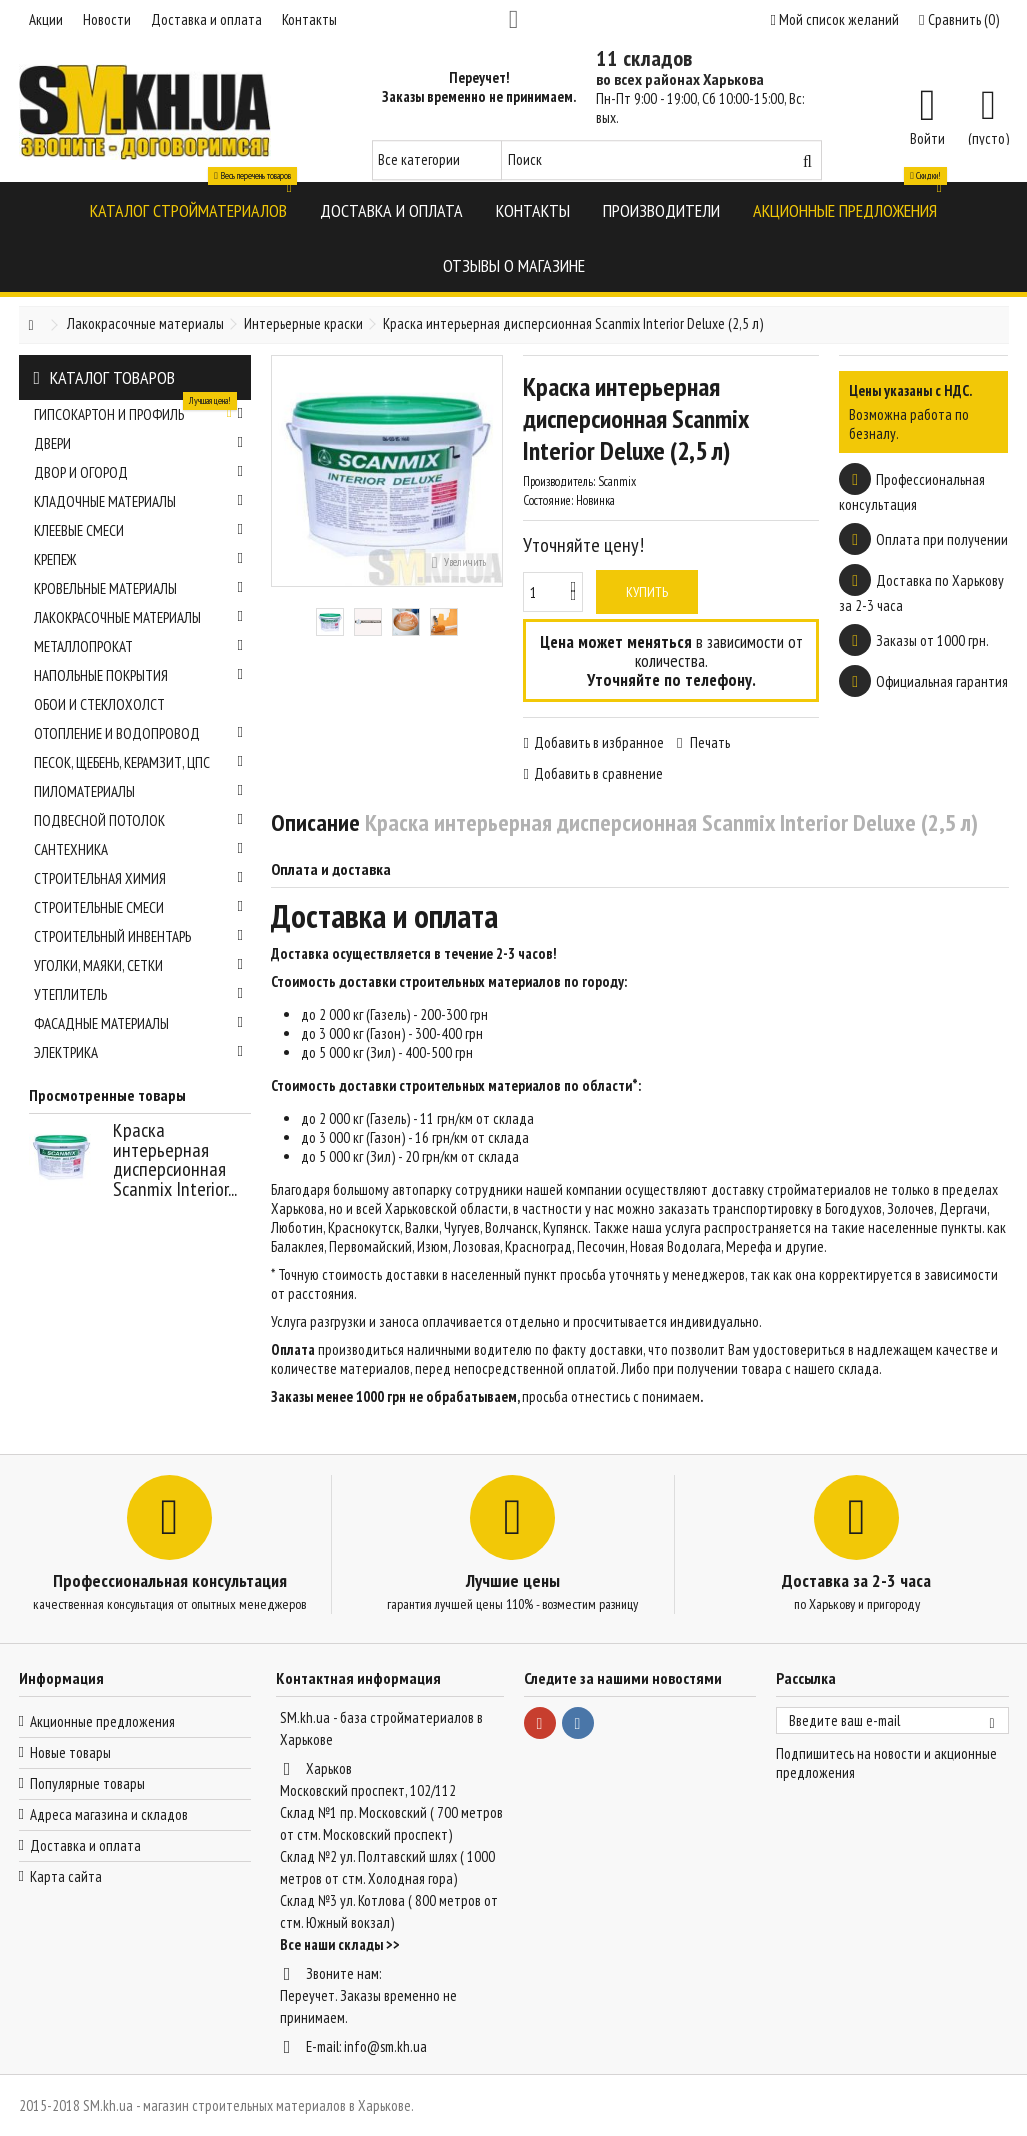 The image size is (1027, 2136). I want to click on Новые товары, so click(70, 1752).